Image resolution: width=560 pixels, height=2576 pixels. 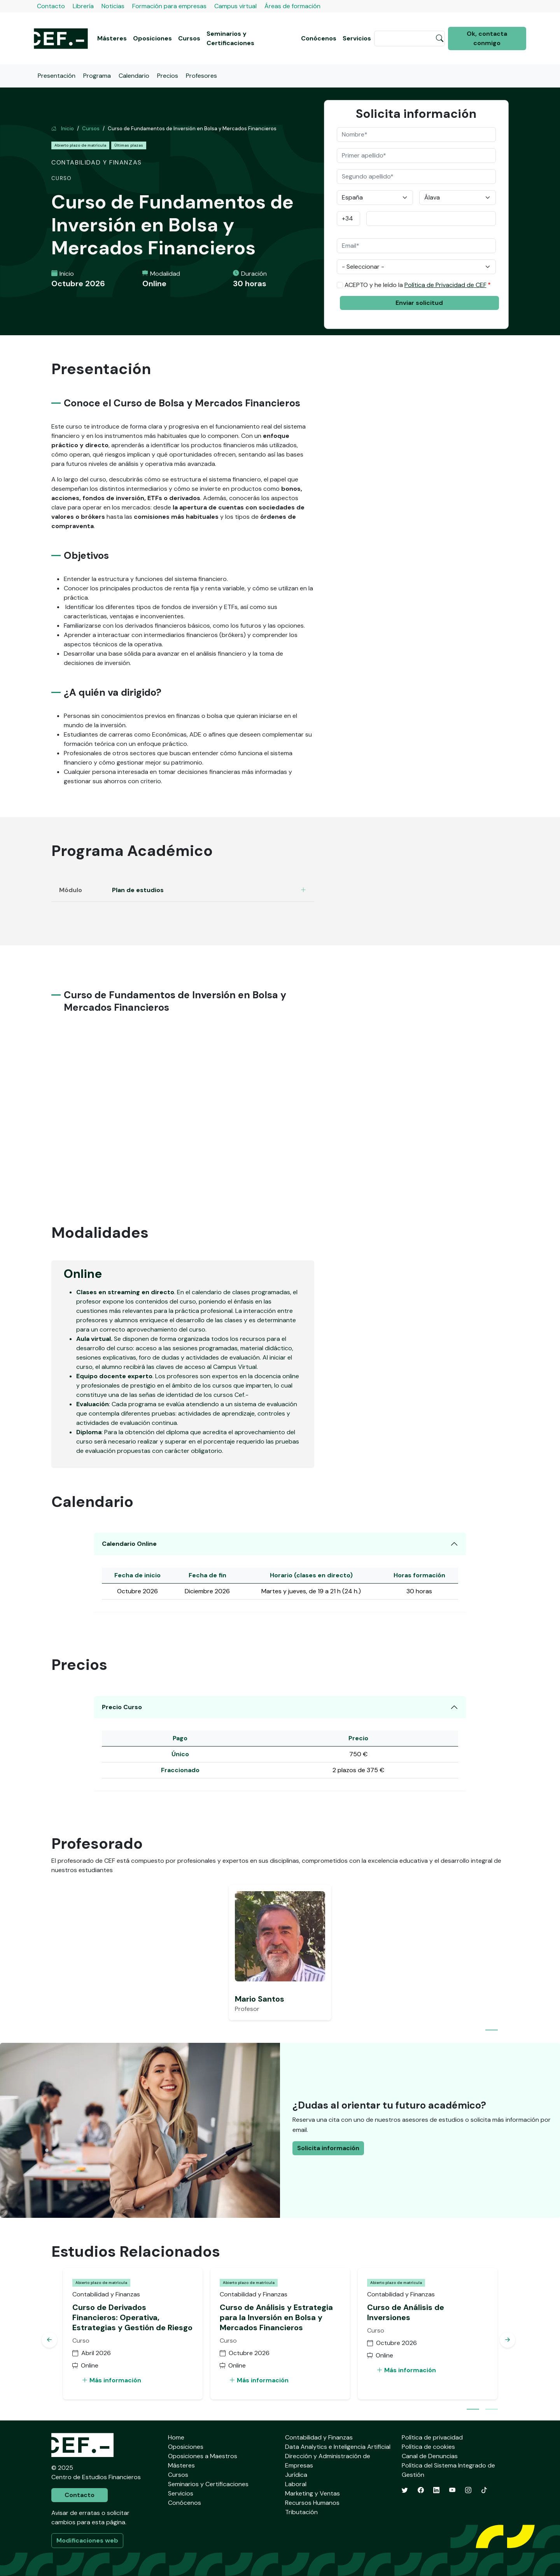 What do you see at coordinates (280, 1952) in the screenshot?
I see `[tabpanel]` at bounding box center [280, 1952].